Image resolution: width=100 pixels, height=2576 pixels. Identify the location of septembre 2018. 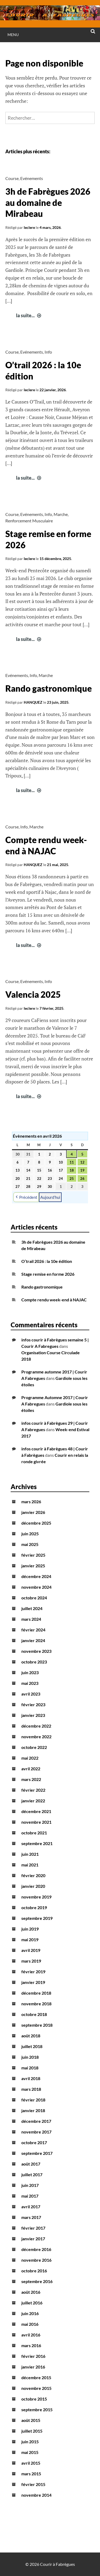
(37, 2024).